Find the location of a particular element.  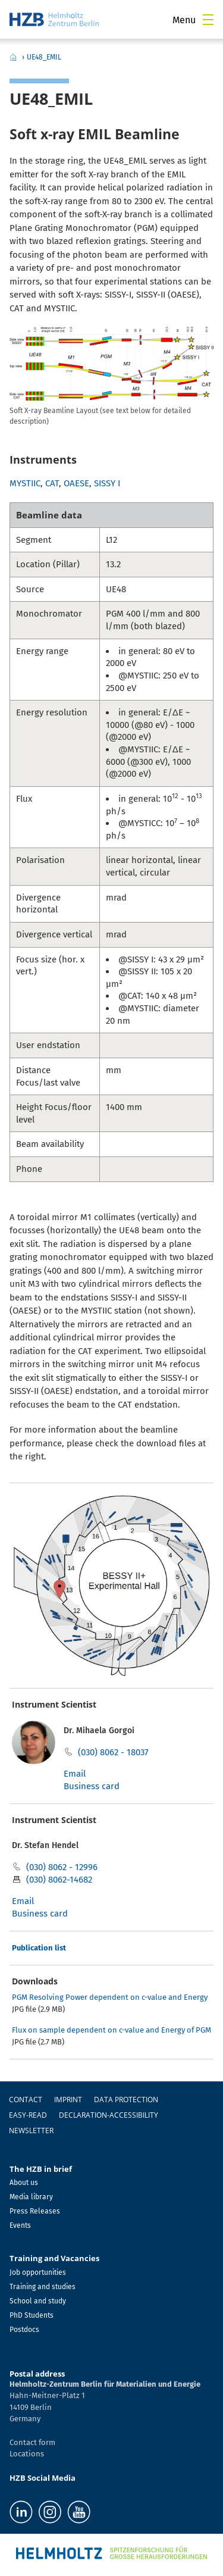

PGM Resolving Power dependent on c-value and Energy is located at coordinates (110, 1997).